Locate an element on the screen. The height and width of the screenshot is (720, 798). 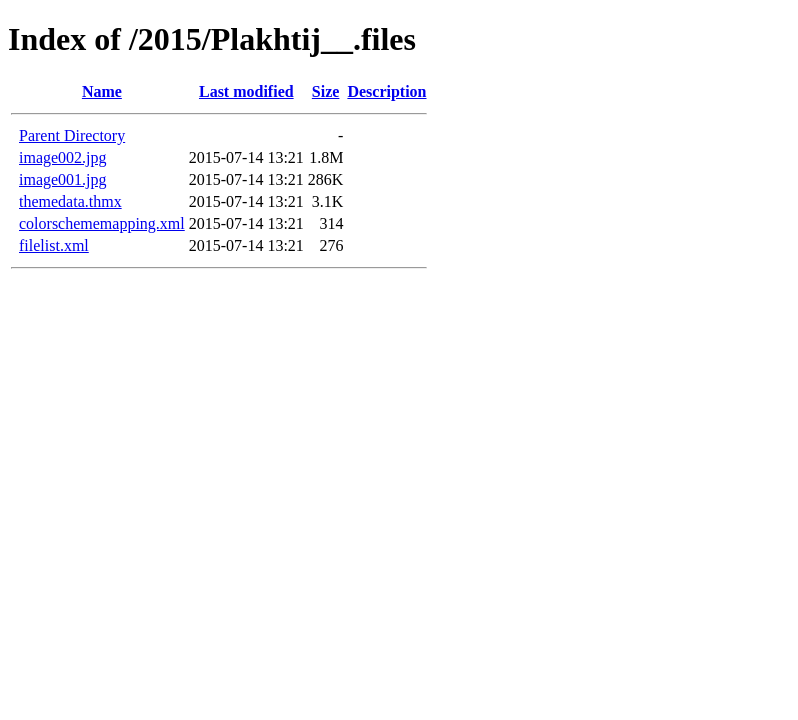
Last modified is located at coordinates (246, 91).